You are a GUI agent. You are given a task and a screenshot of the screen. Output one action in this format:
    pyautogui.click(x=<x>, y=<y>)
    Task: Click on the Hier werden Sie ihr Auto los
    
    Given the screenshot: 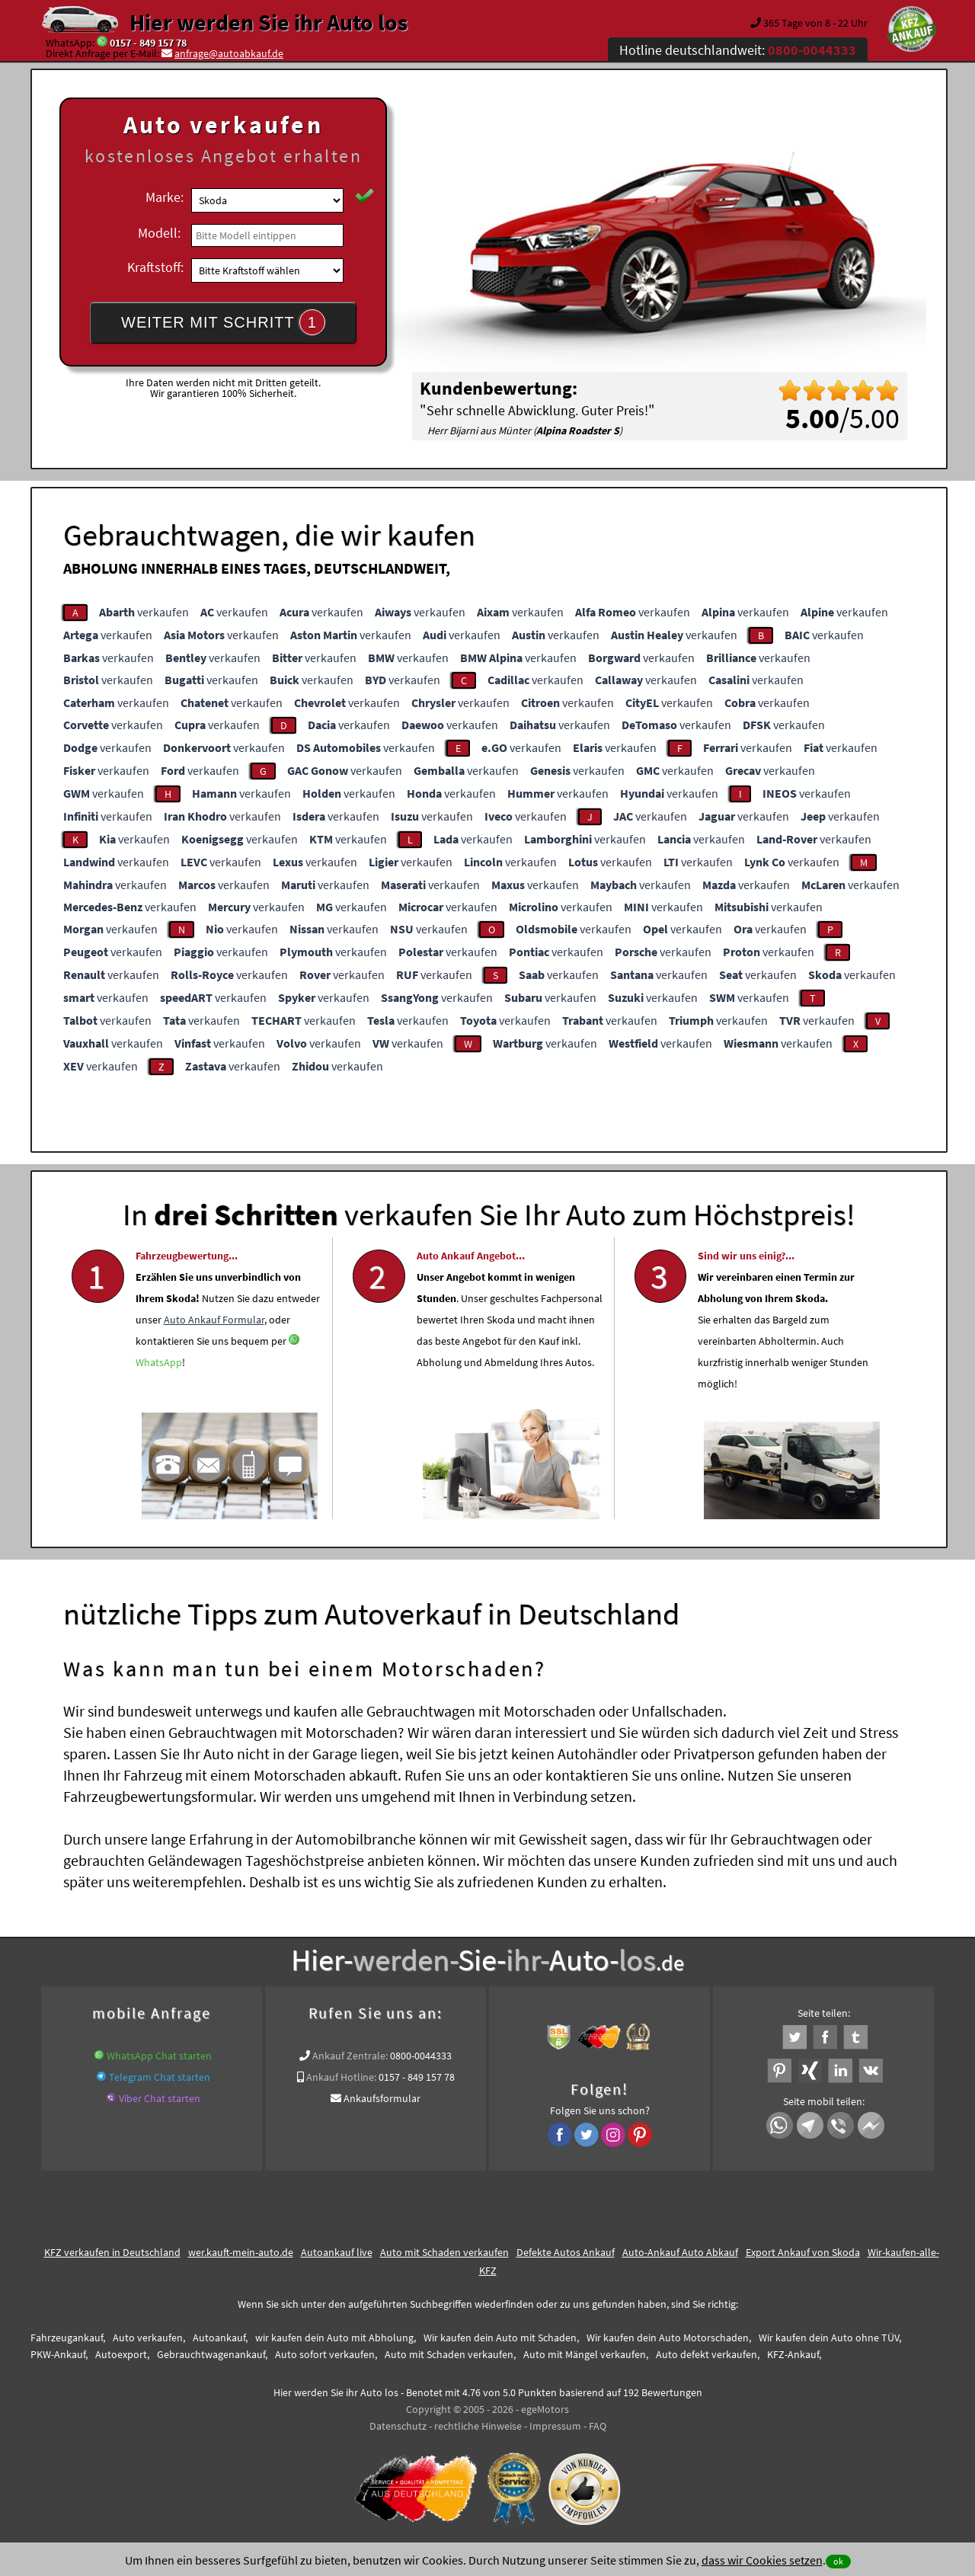 What is the action you would take?
    pyautogui.click(x=268, y=22)
    